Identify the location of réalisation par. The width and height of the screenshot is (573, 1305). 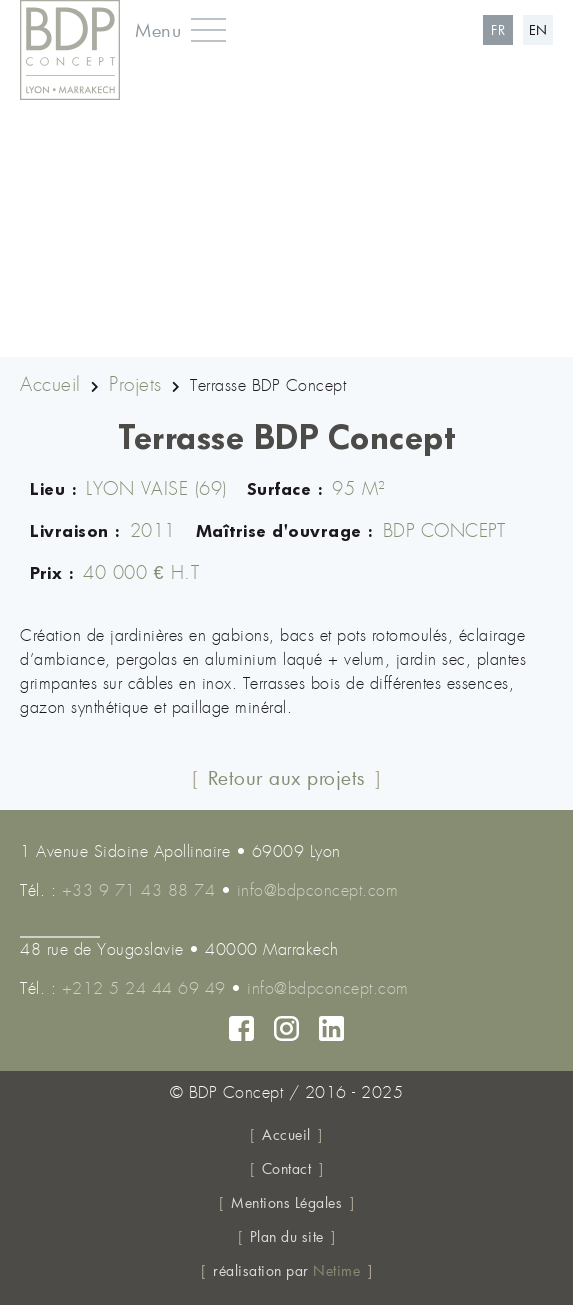
(286, 1270).